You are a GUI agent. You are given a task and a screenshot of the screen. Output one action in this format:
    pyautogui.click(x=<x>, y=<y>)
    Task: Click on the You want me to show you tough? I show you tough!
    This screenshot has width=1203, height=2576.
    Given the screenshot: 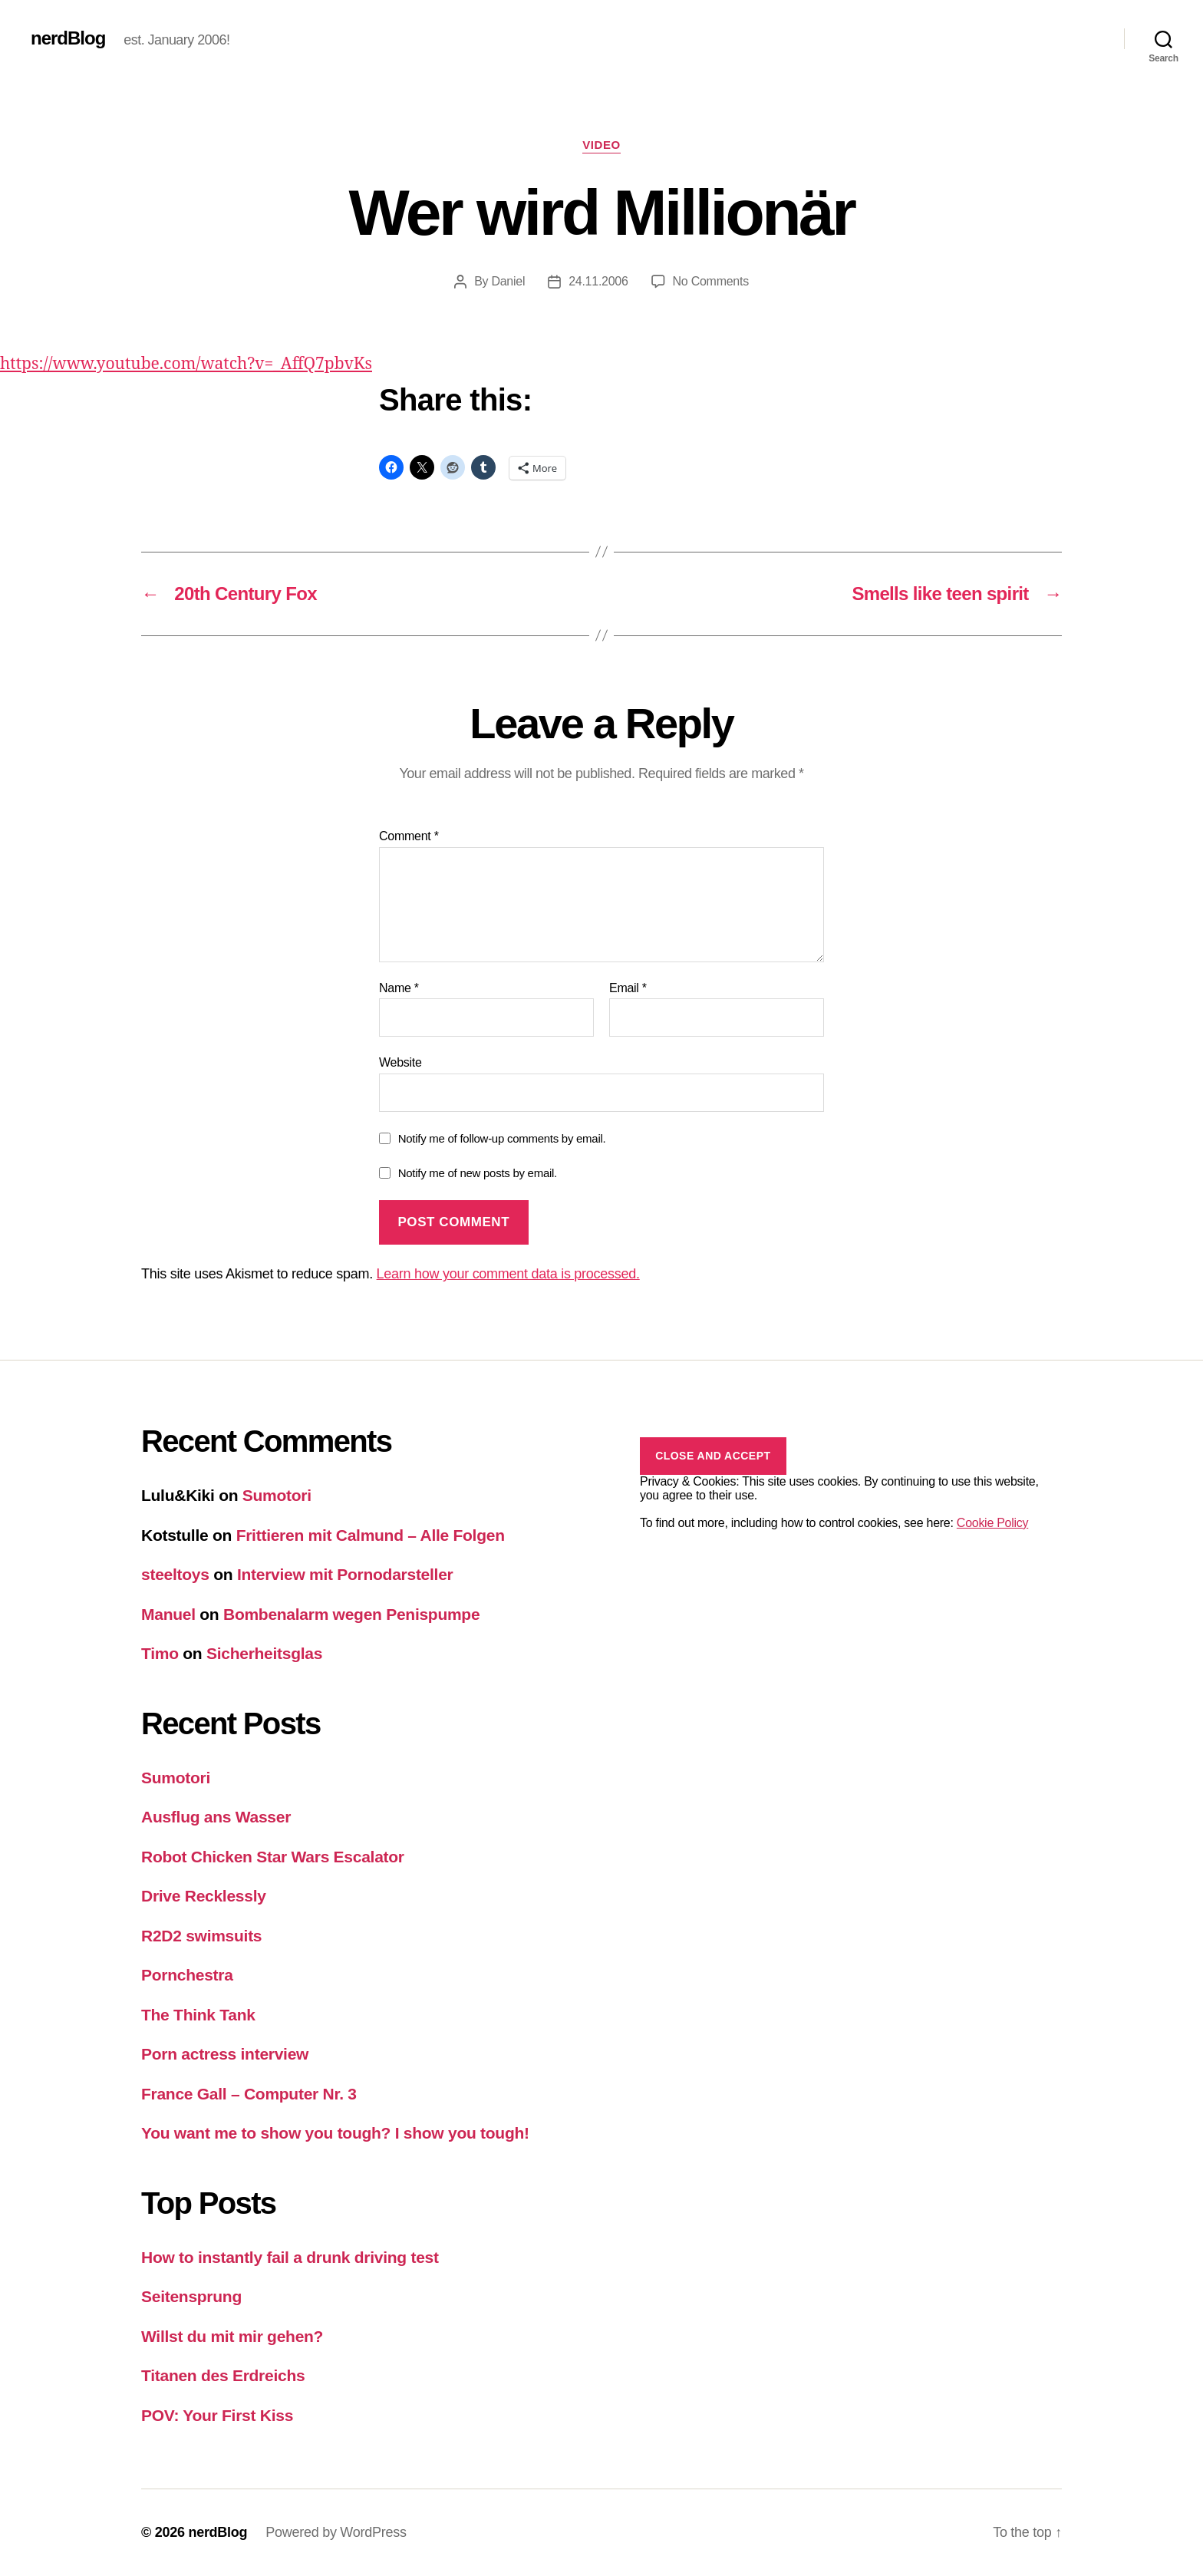 What is the action you would take?
    pyautogui.click(x=335, y=2133)
    